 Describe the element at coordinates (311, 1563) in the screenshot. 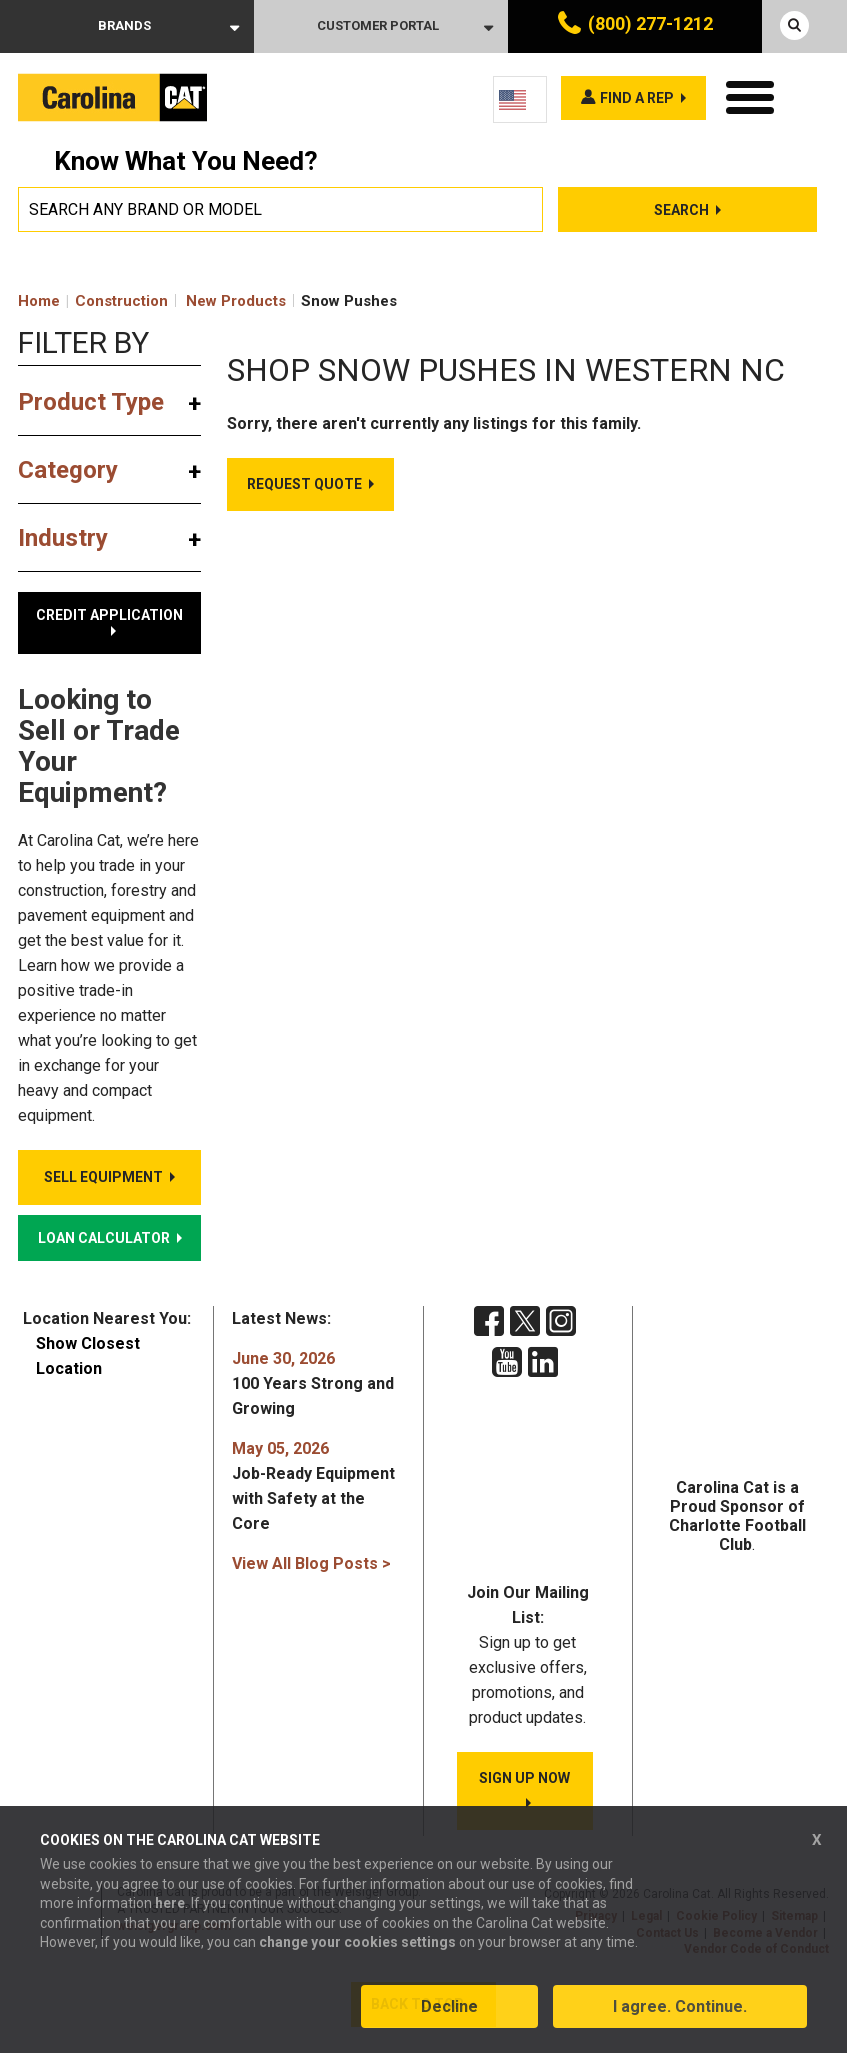

I see `View All Blog Posts >` at that location.